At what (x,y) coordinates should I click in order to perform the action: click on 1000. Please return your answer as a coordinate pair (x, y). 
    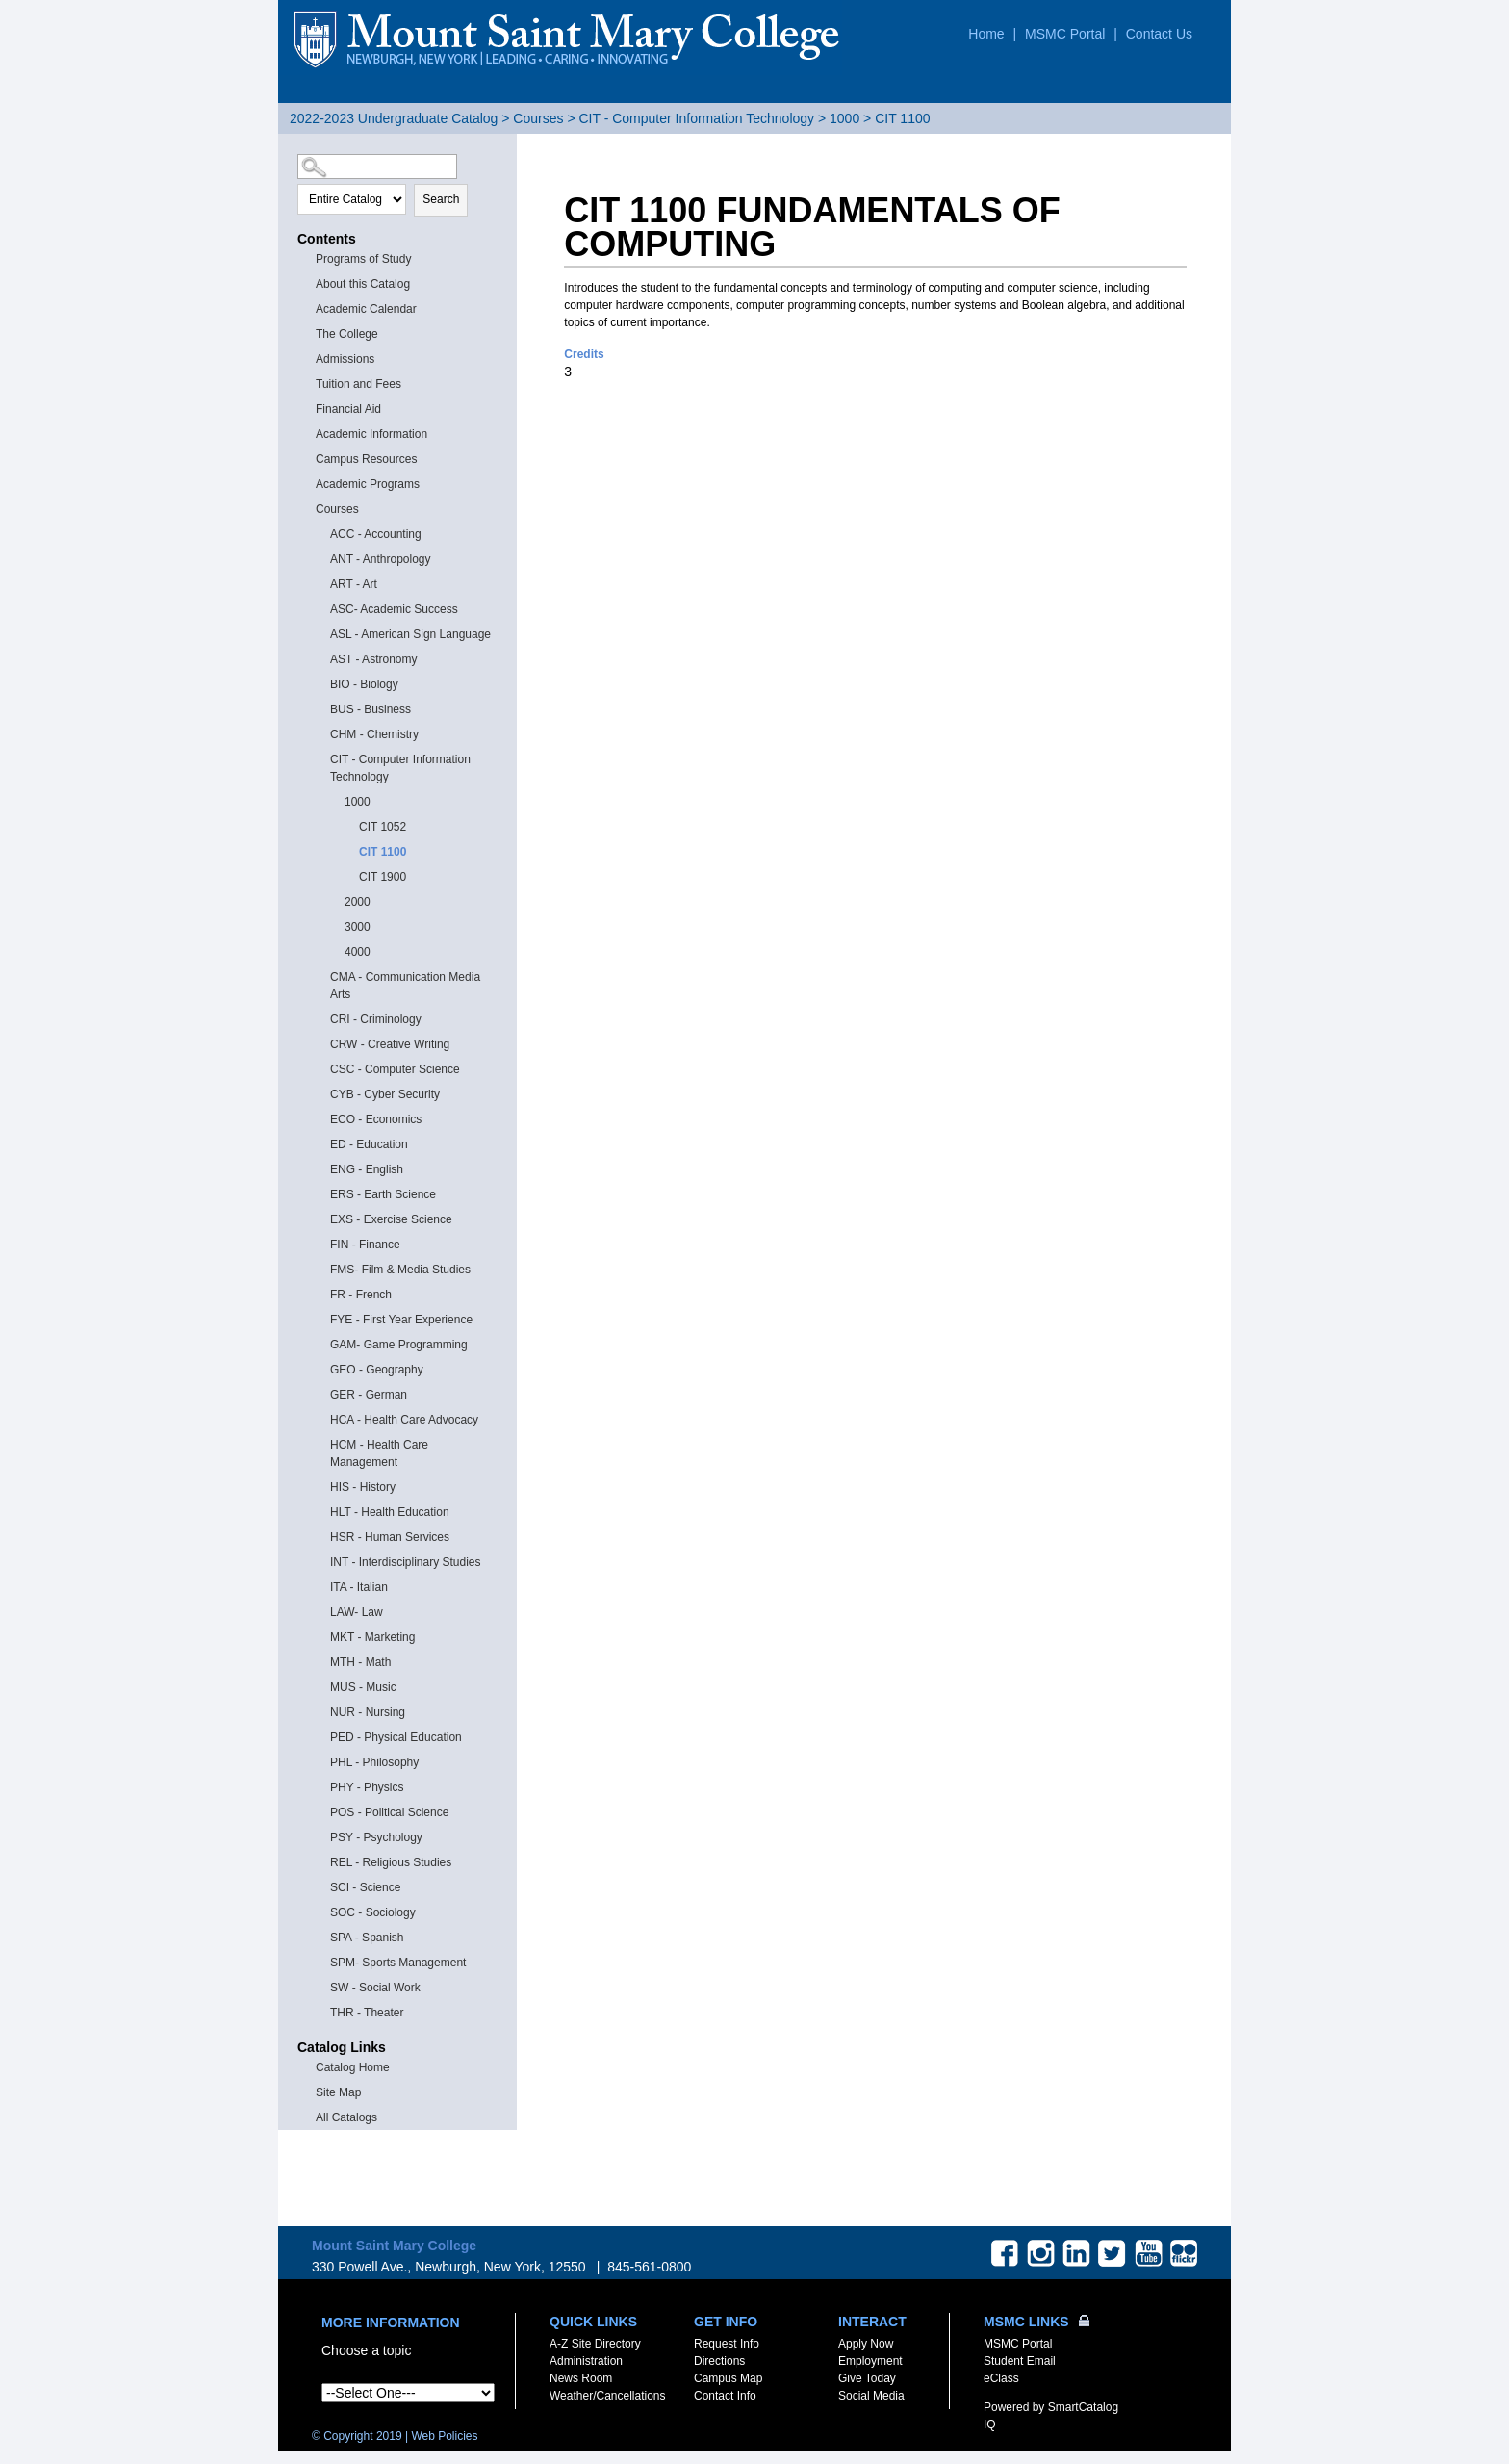
    Looking at the image, I should click on (844, 118).